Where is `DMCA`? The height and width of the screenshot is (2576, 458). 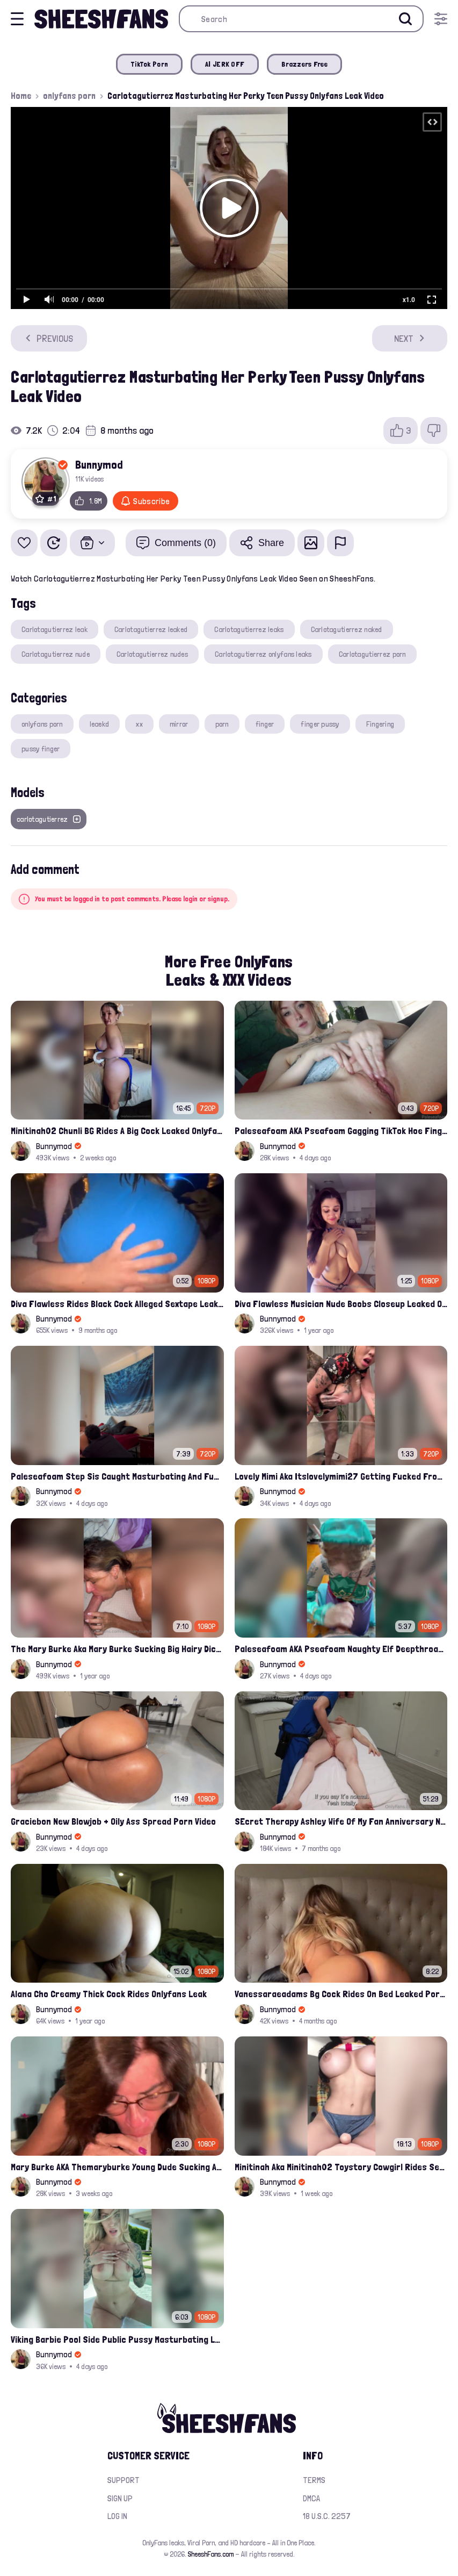
DMCA is located at coordinates (311, 2498).